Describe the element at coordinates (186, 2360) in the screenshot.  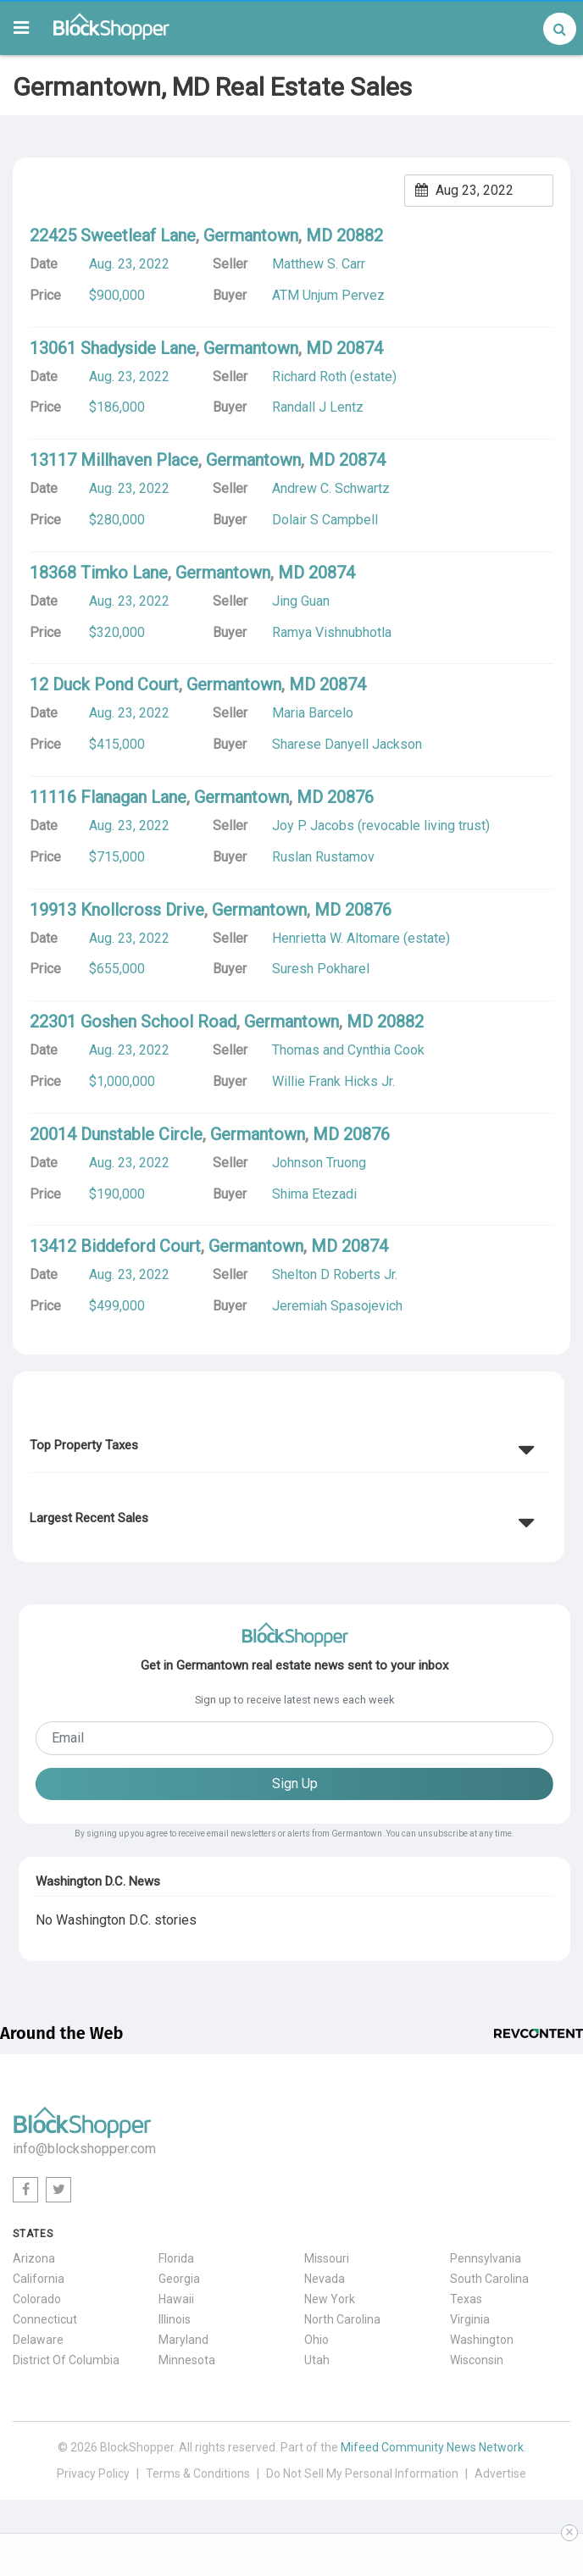
I see `Minnesota` at that location.